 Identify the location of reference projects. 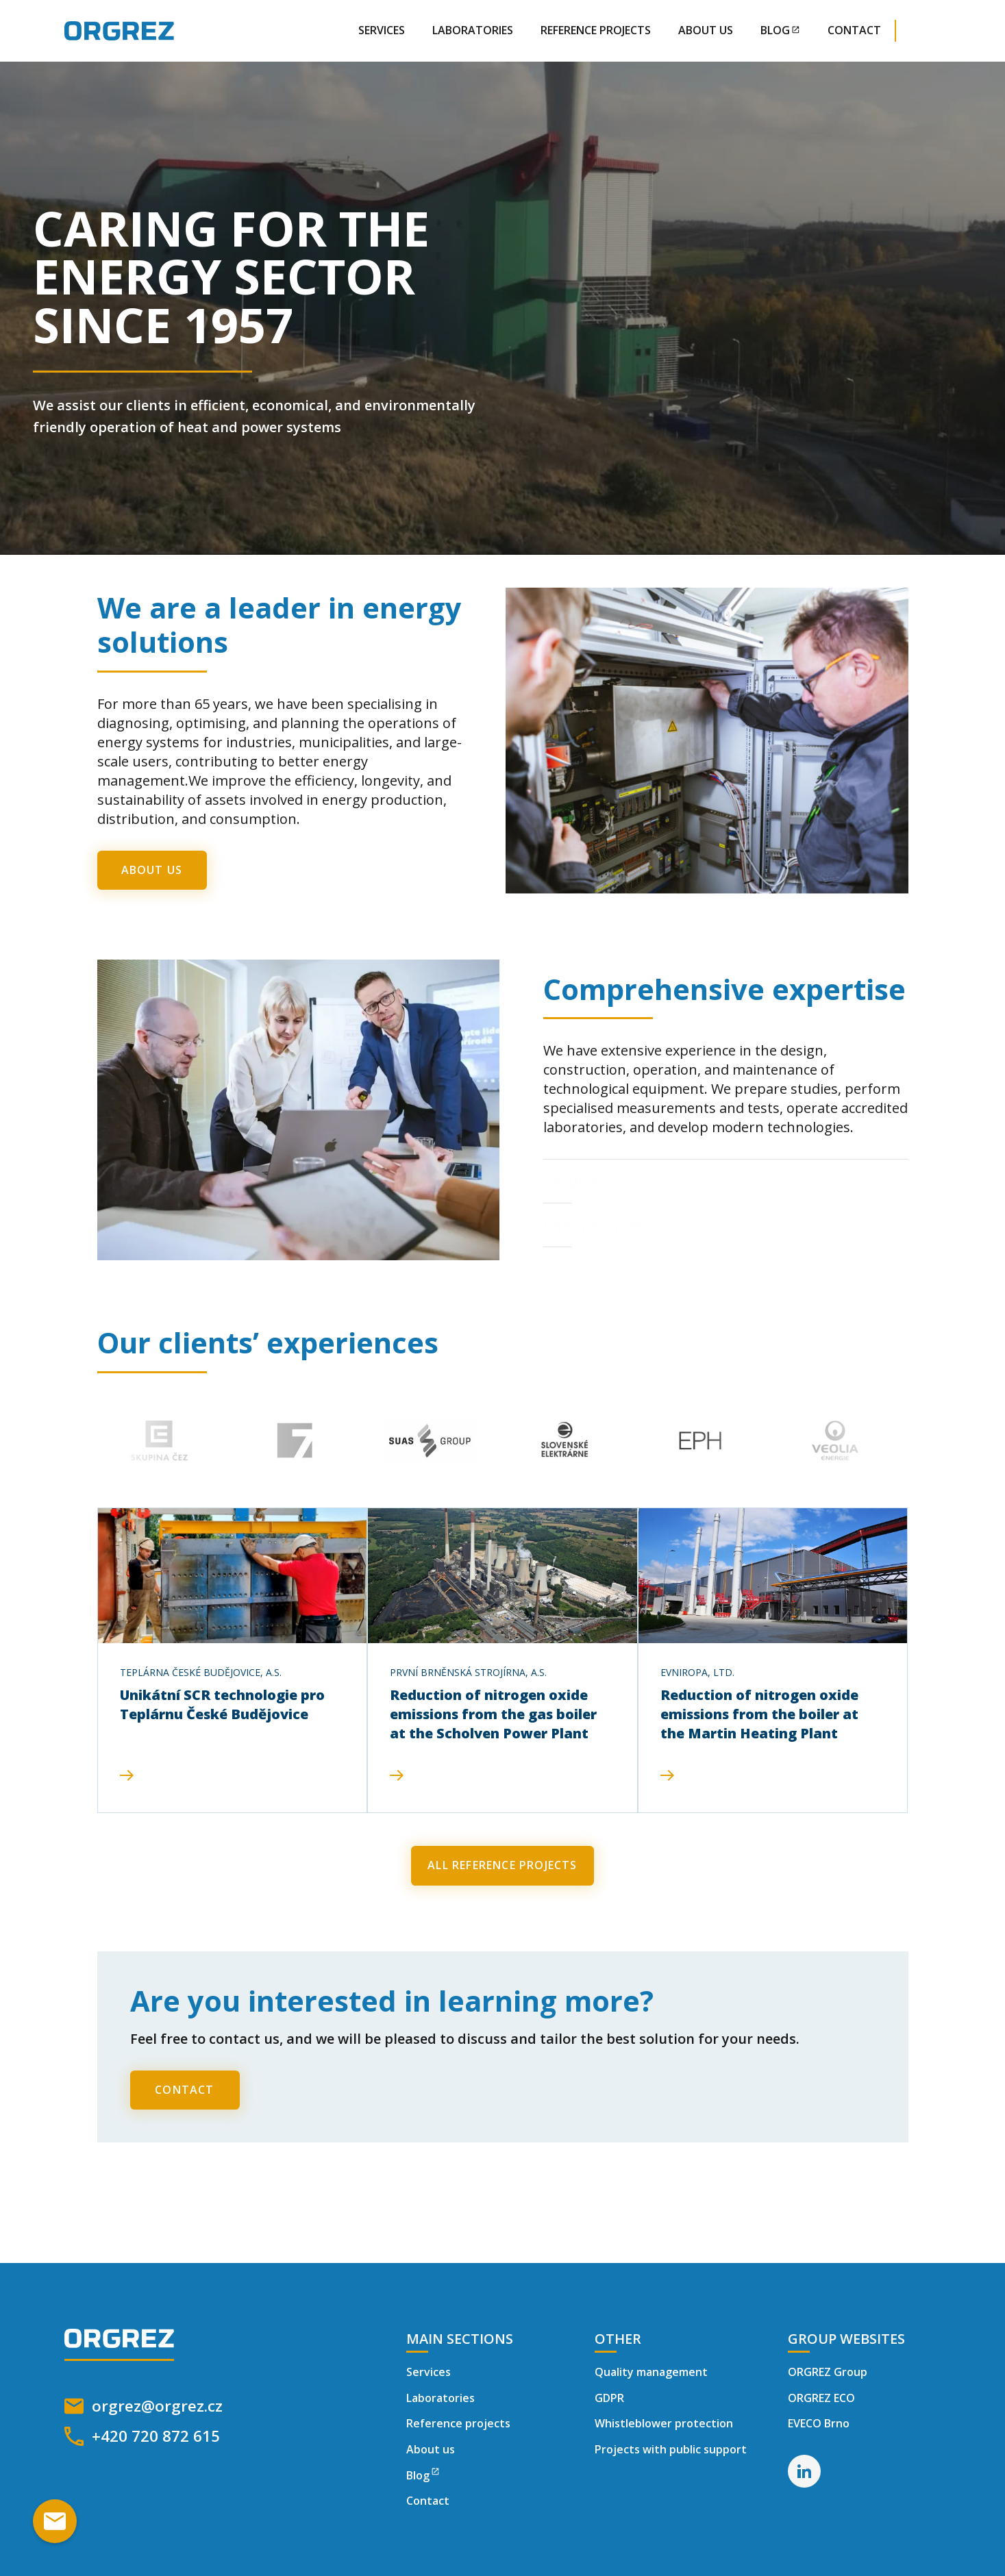
(596, 30).